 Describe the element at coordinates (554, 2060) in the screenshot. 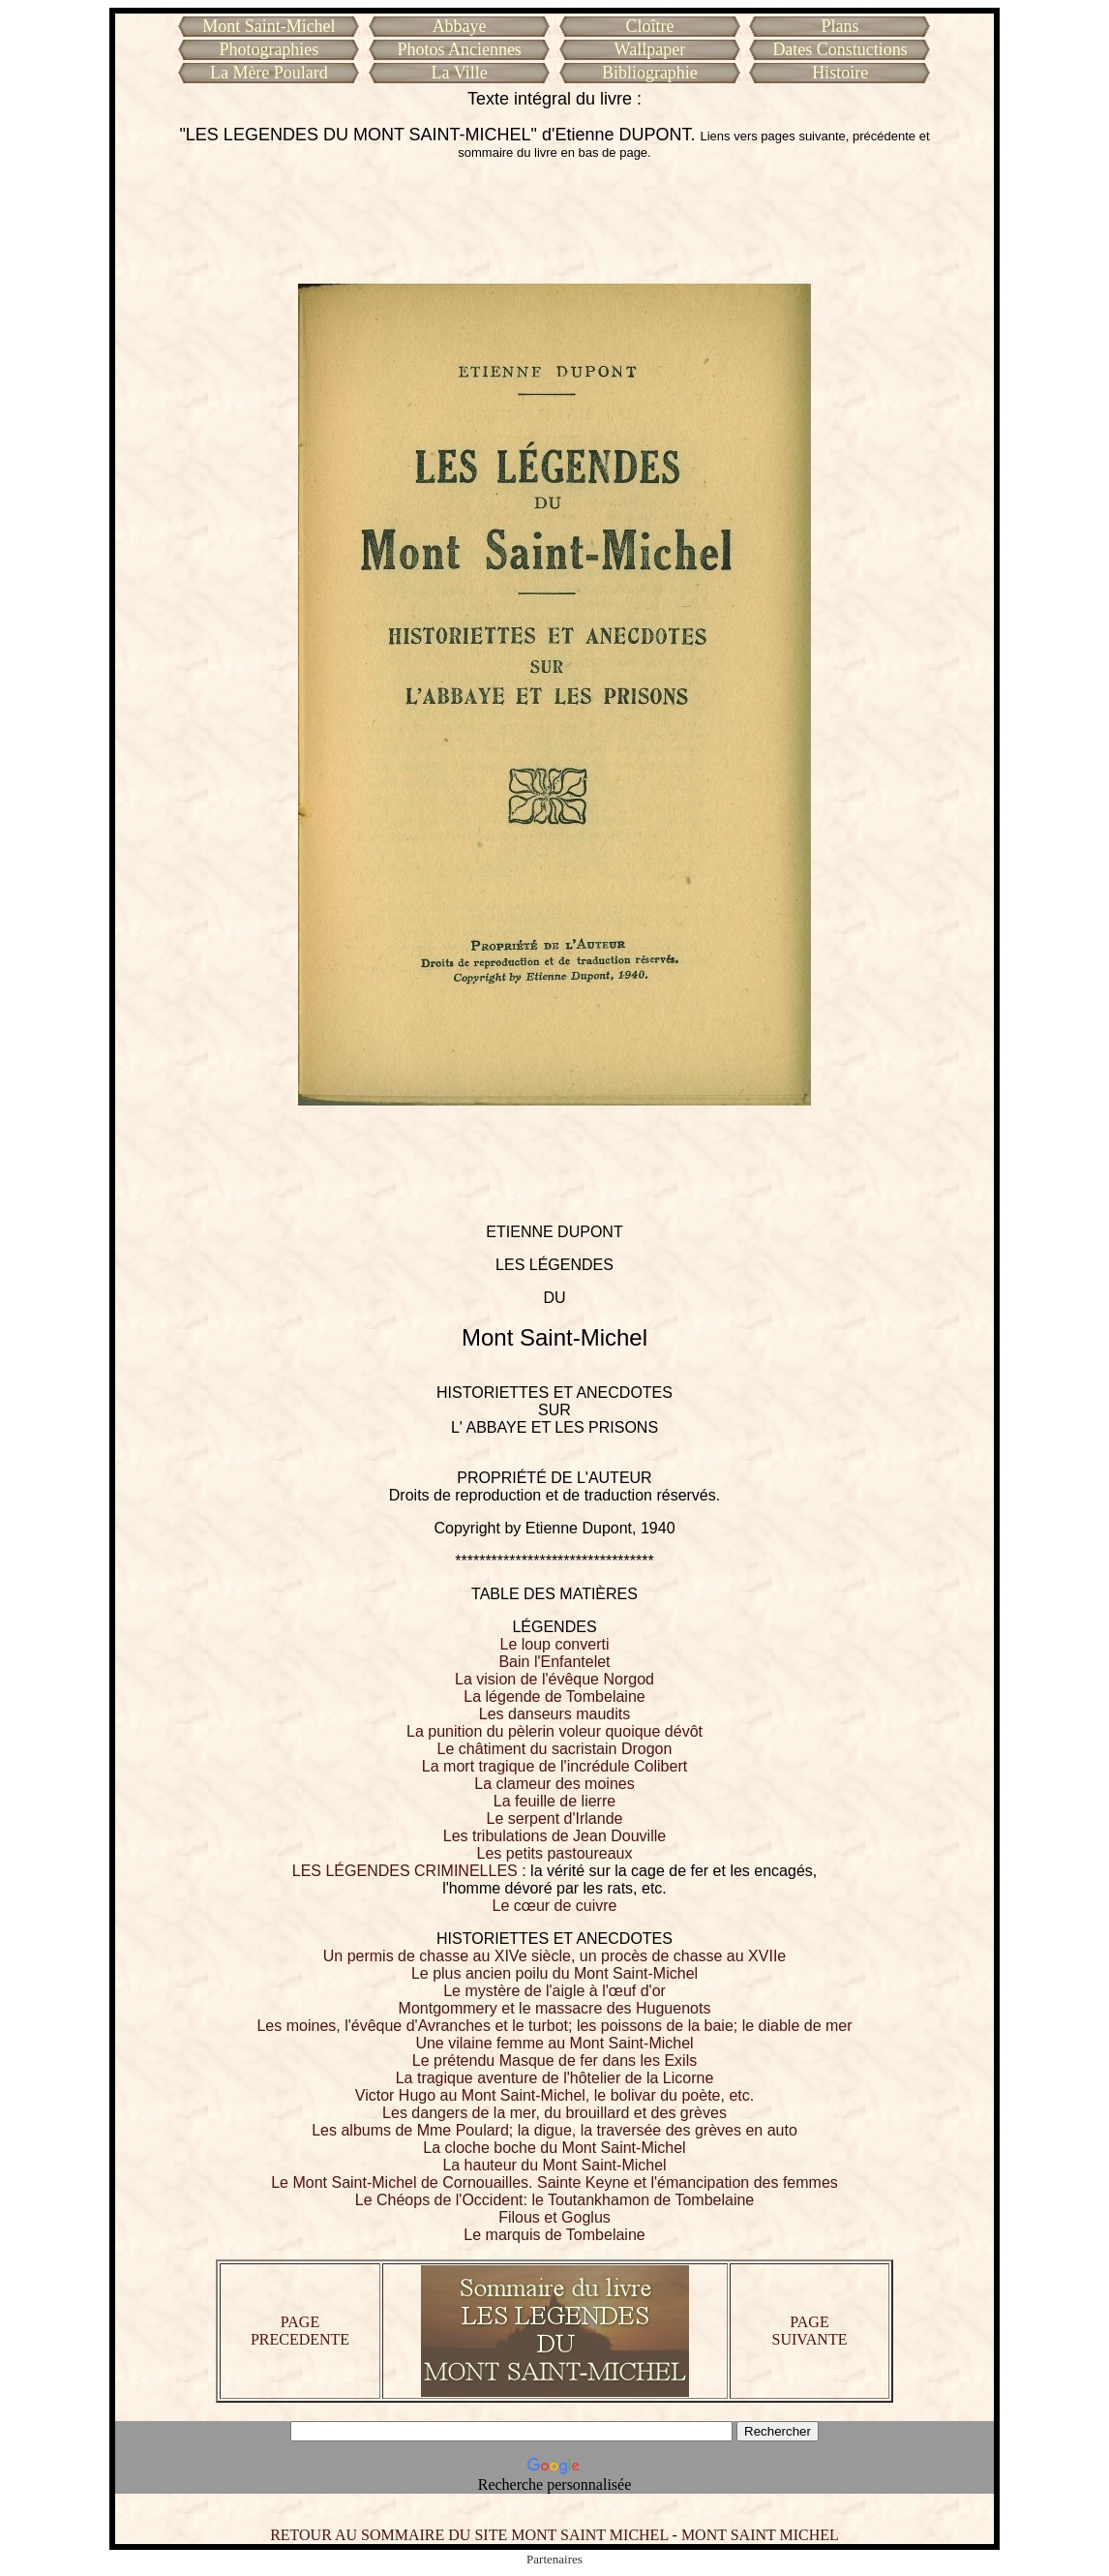

I see `Le prétendu Masque de fer dans les Exils` at that location.